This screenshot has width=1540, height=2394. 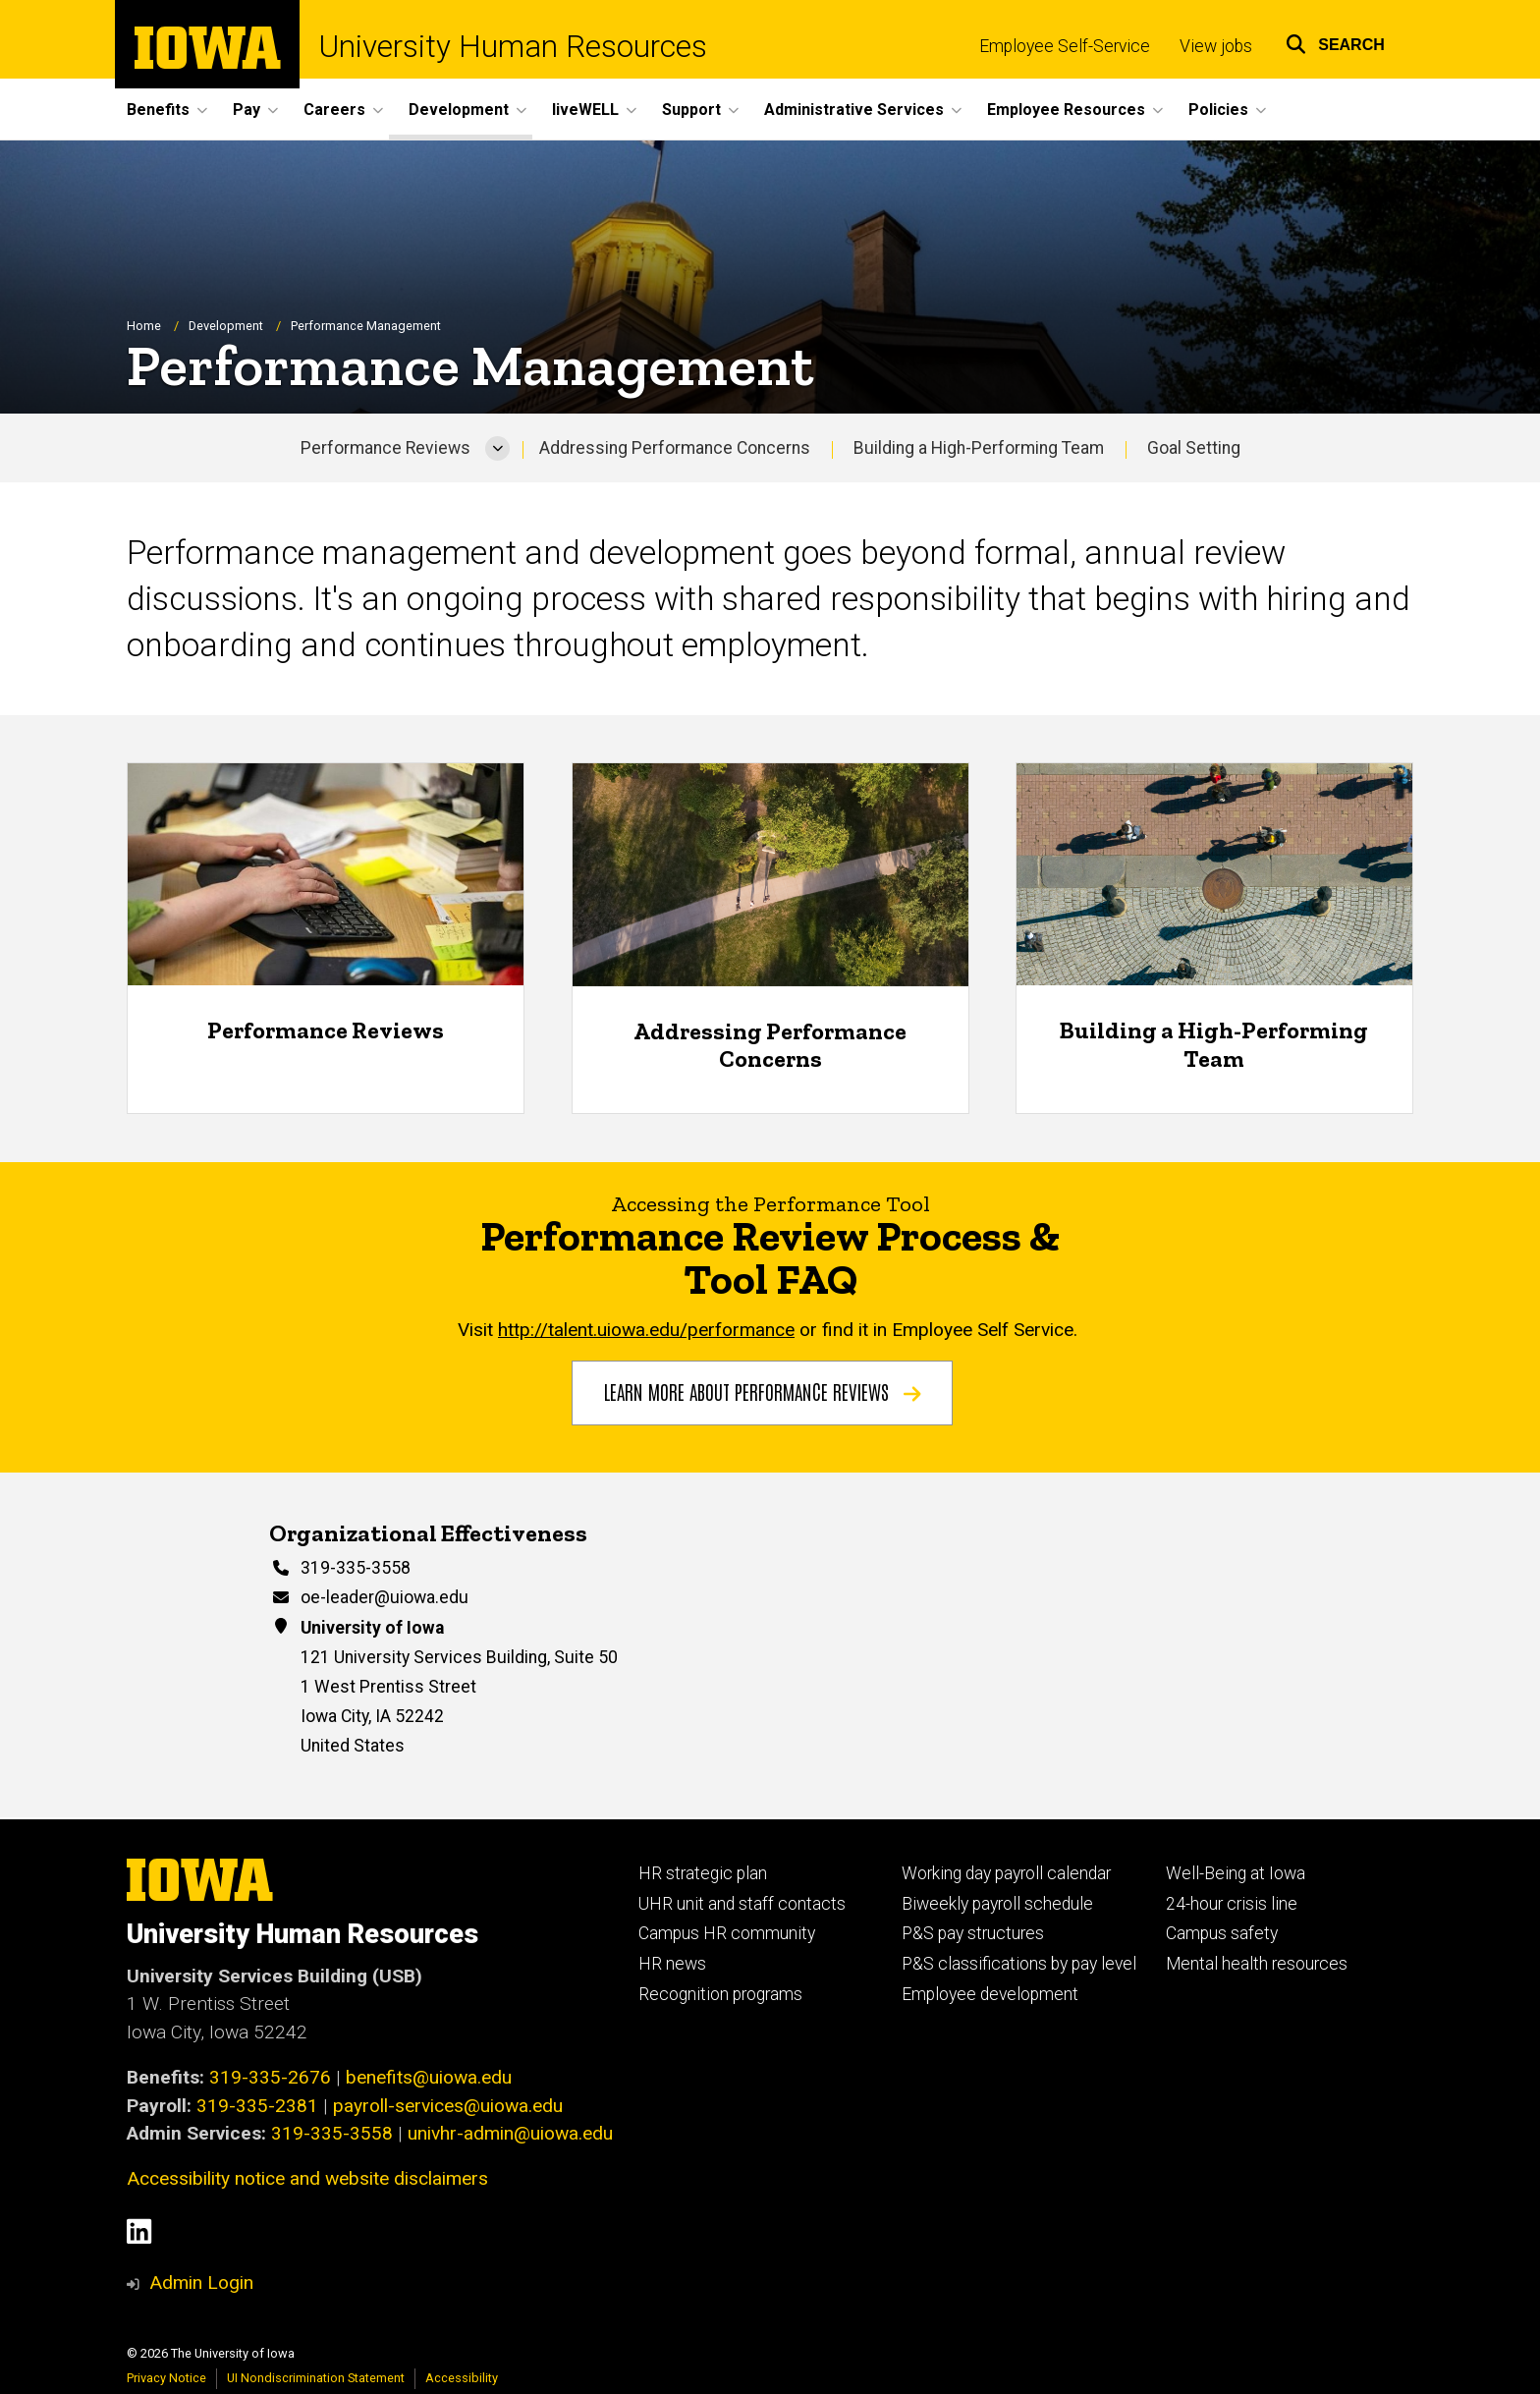 I want to click on Well-Being at Iowa, so click(x=1235, y=1873).